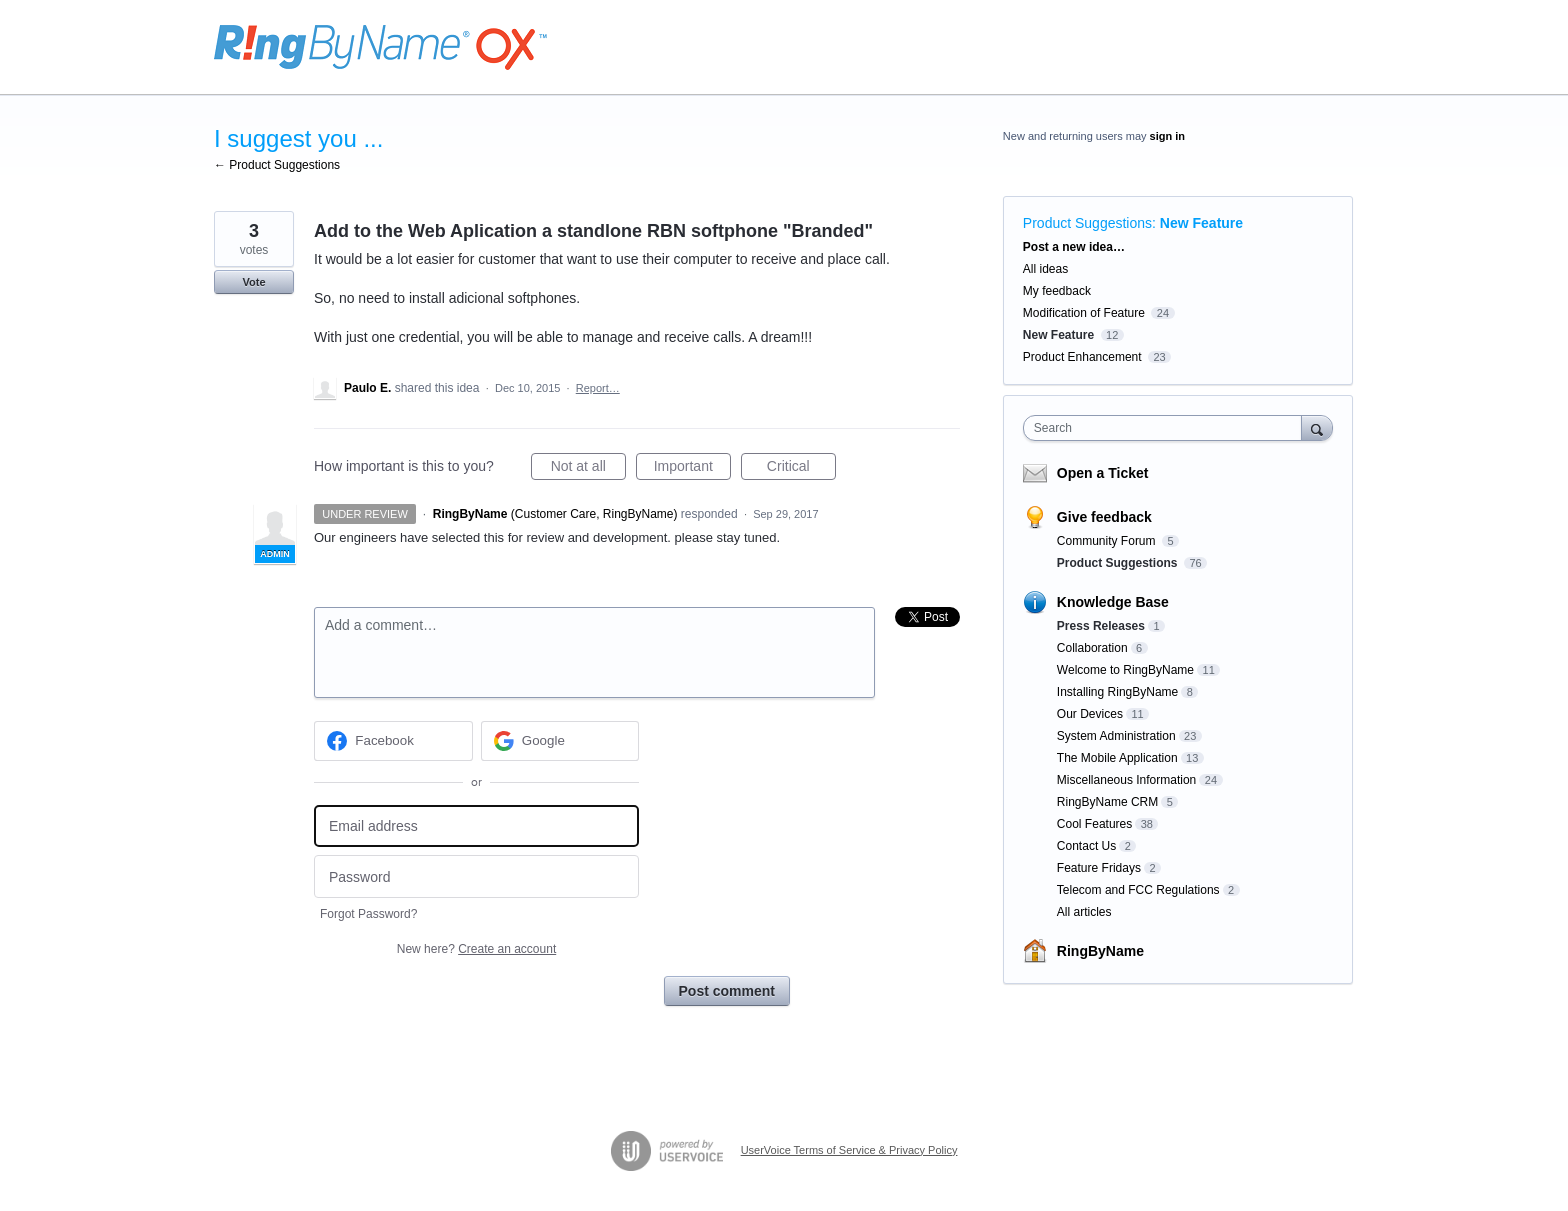  What do you see at coordinates (1084, 912) in the screenshot?
I see `All articles` at bounding box center [1084, 912].